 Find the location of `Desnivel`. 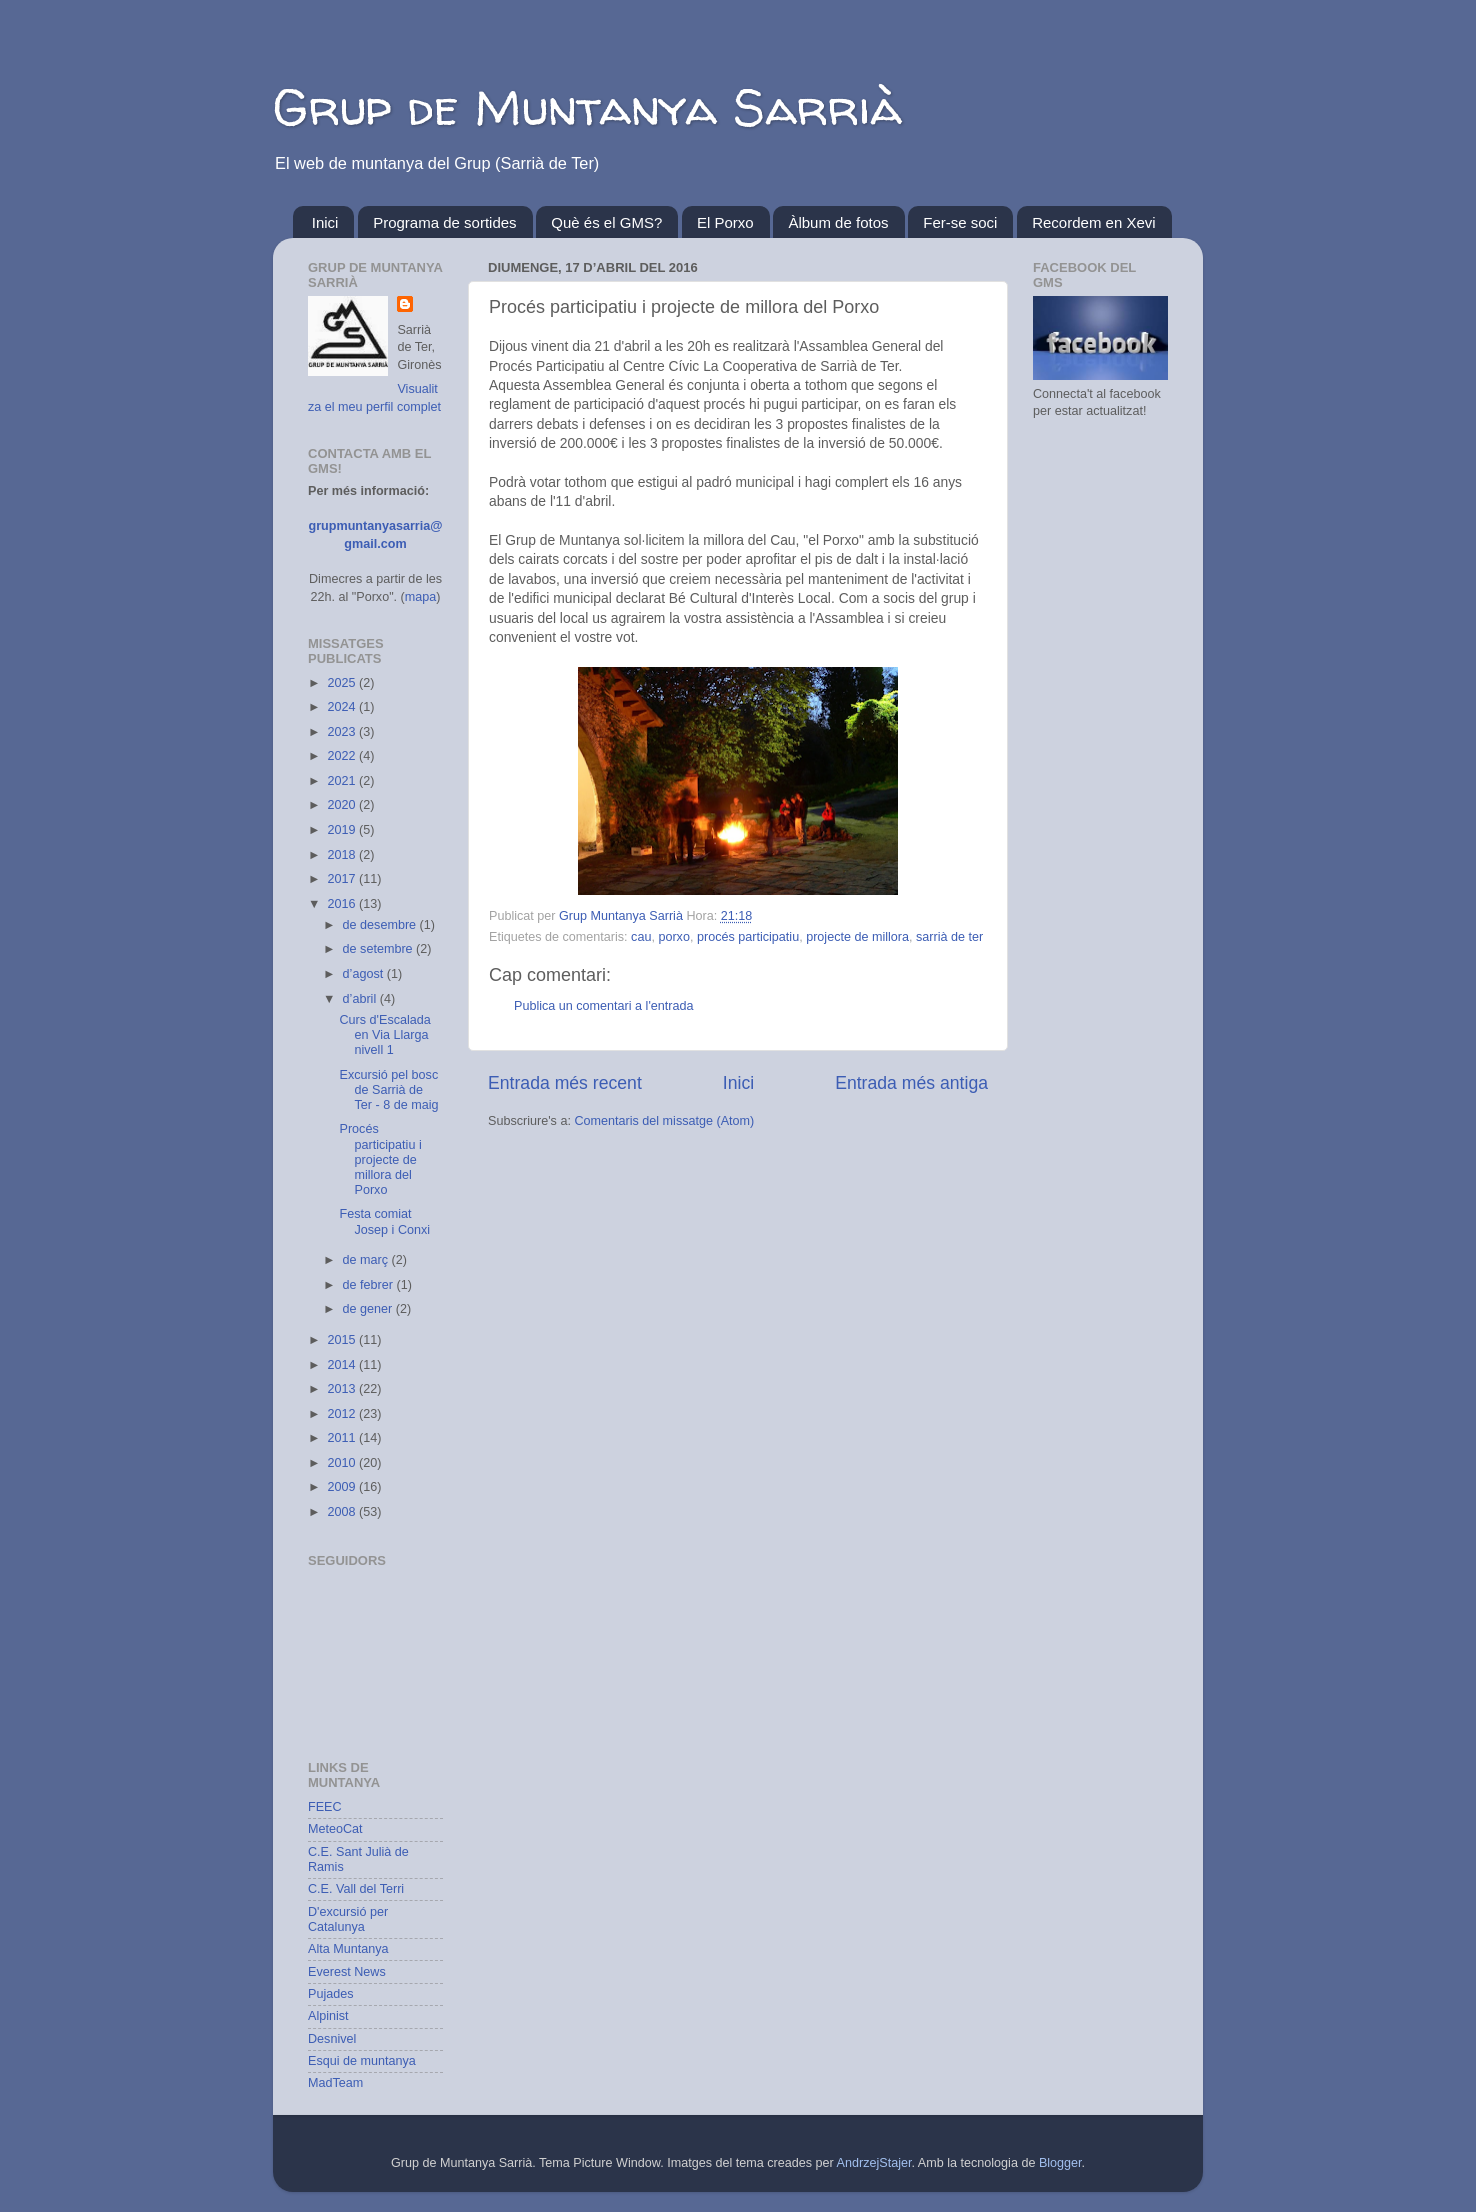

Desnivel is located at coordinates (332, 2039).